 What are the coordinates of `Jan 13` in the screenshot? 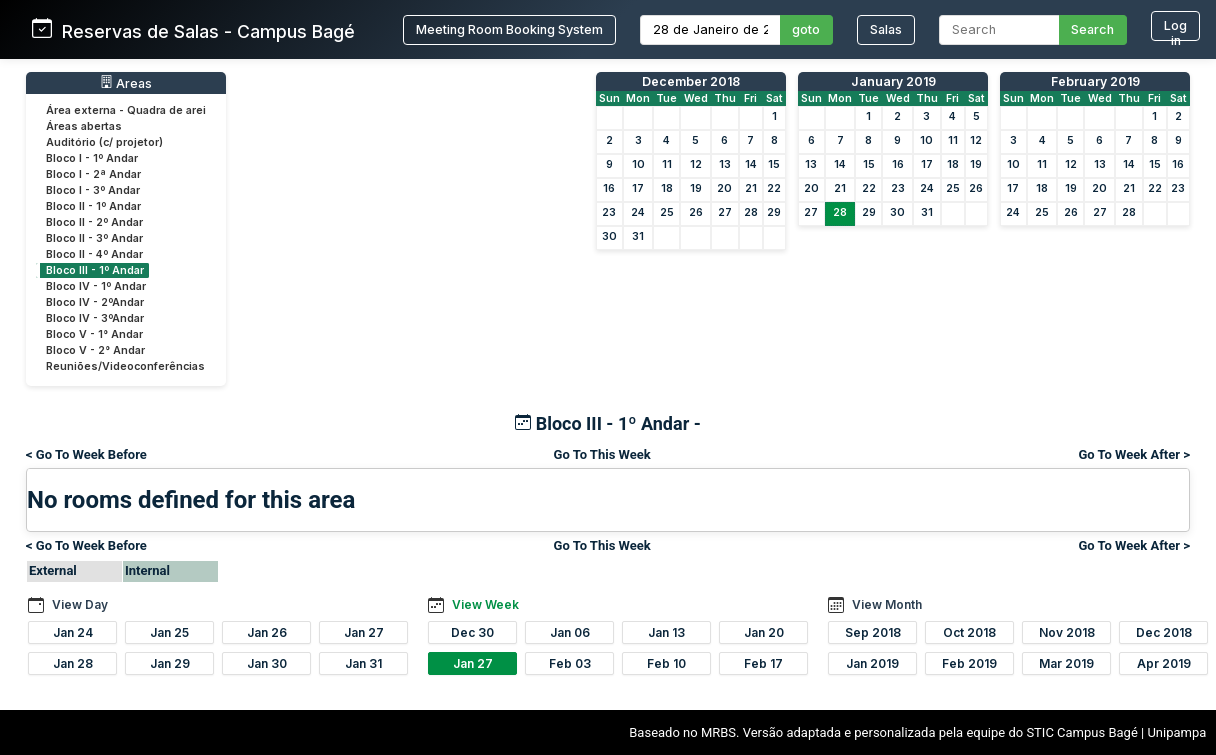 It's located at (666, 632).